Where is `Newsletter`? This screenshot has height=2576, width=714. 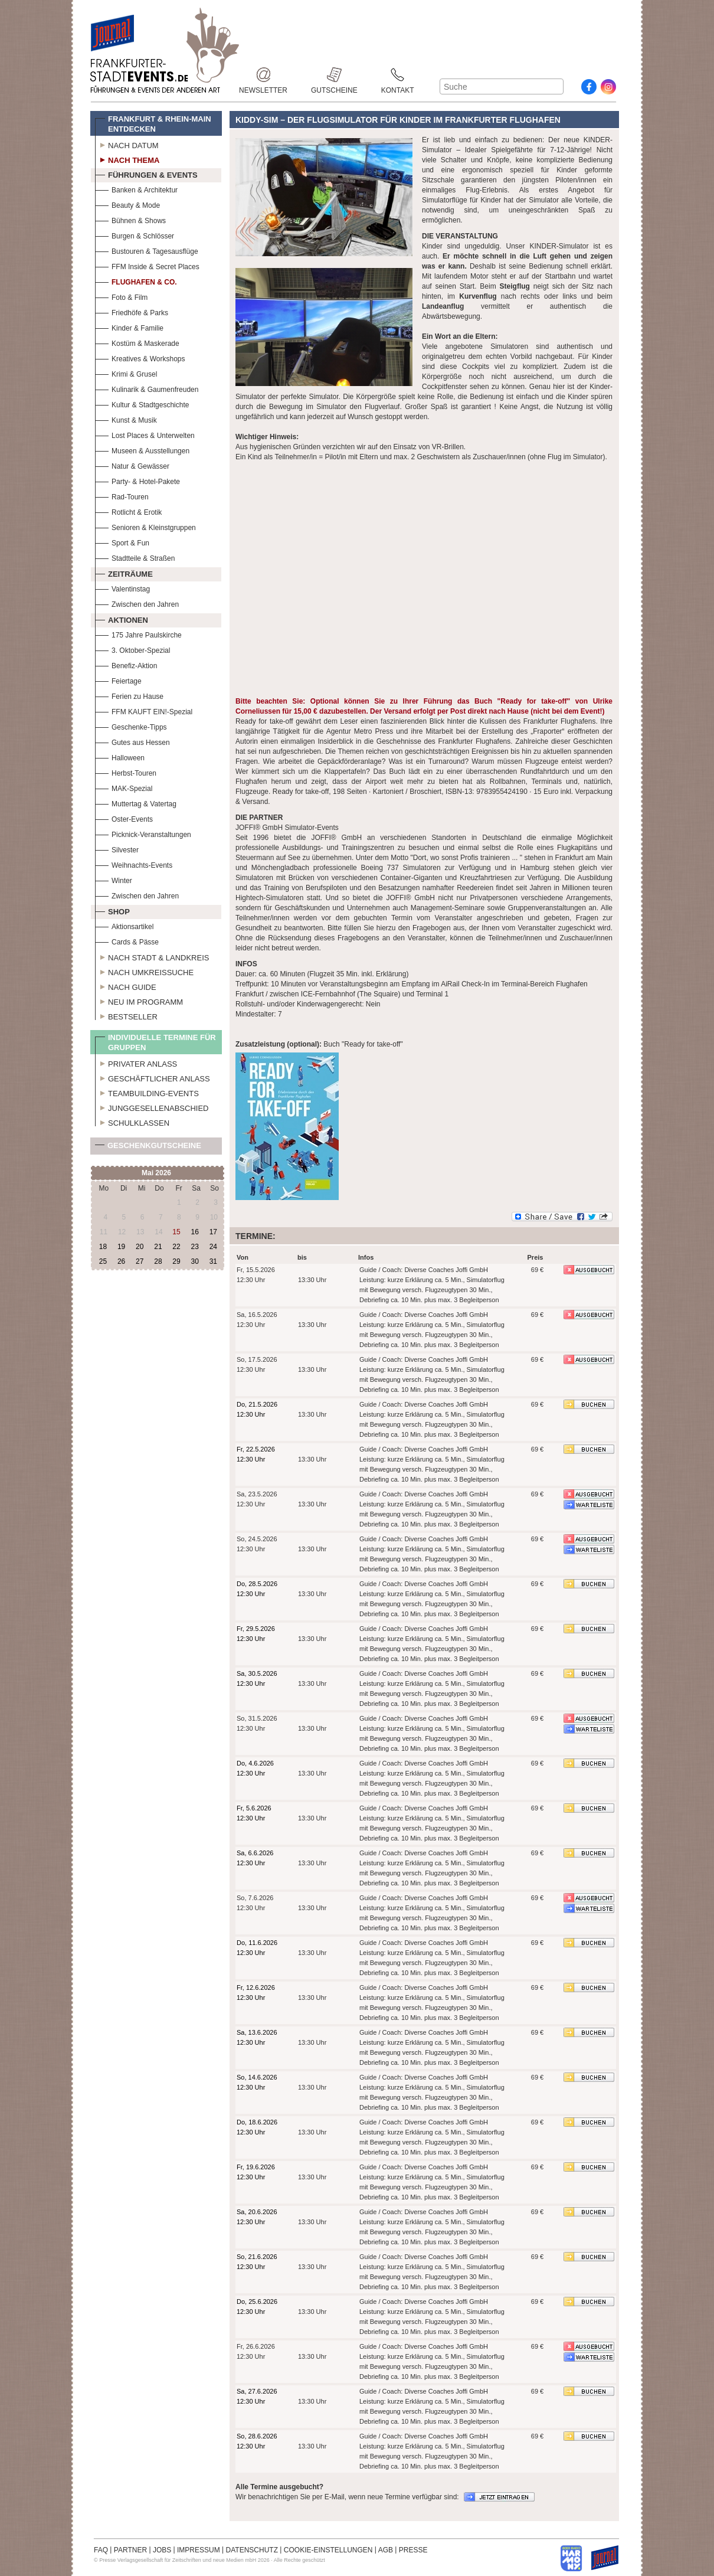 Newsletter is located at coordinates (263, 74).